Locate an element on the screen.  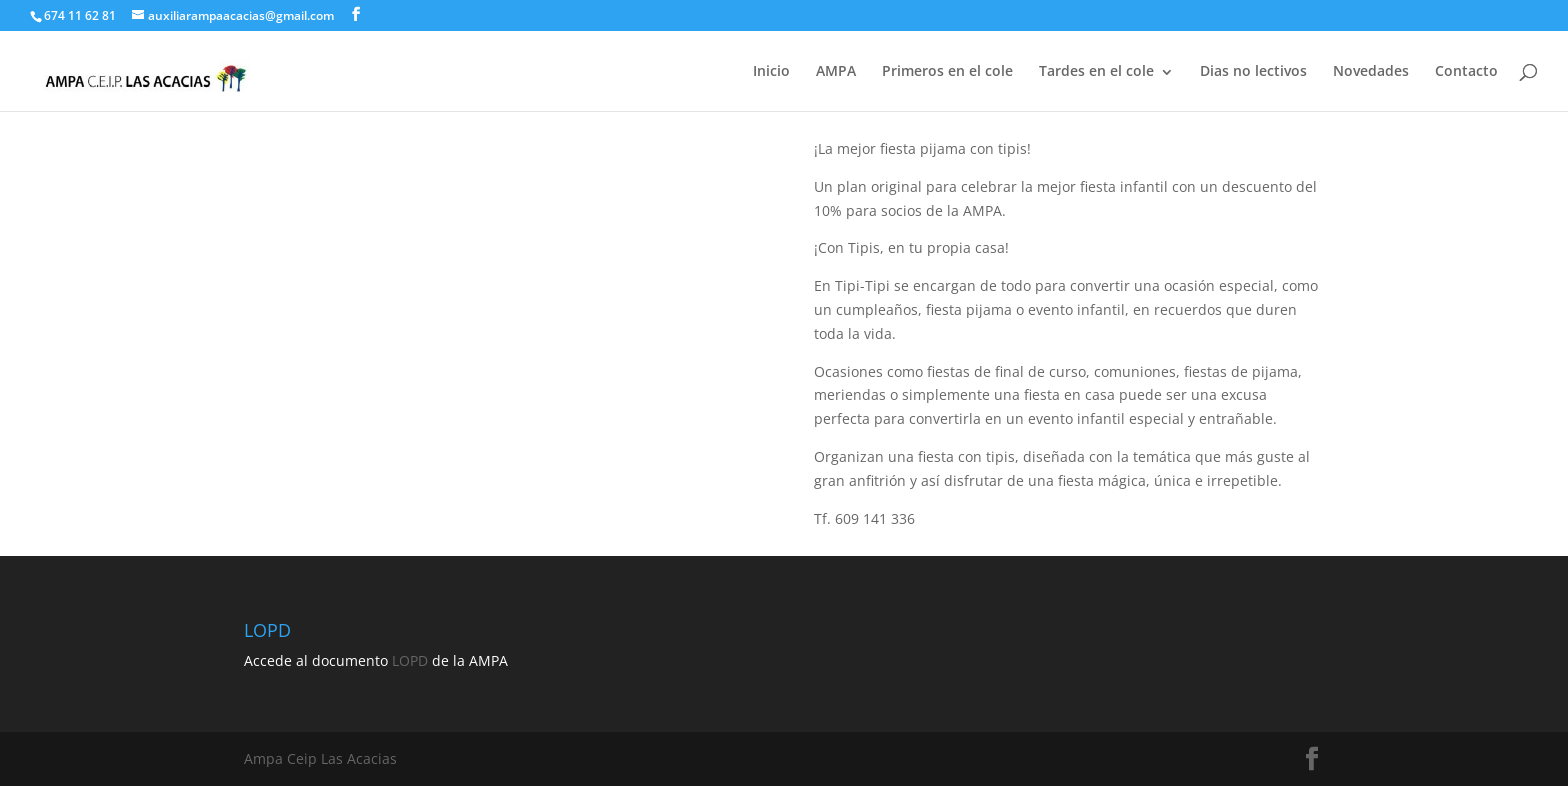
Contacto is located at coordinates (1466, 70).